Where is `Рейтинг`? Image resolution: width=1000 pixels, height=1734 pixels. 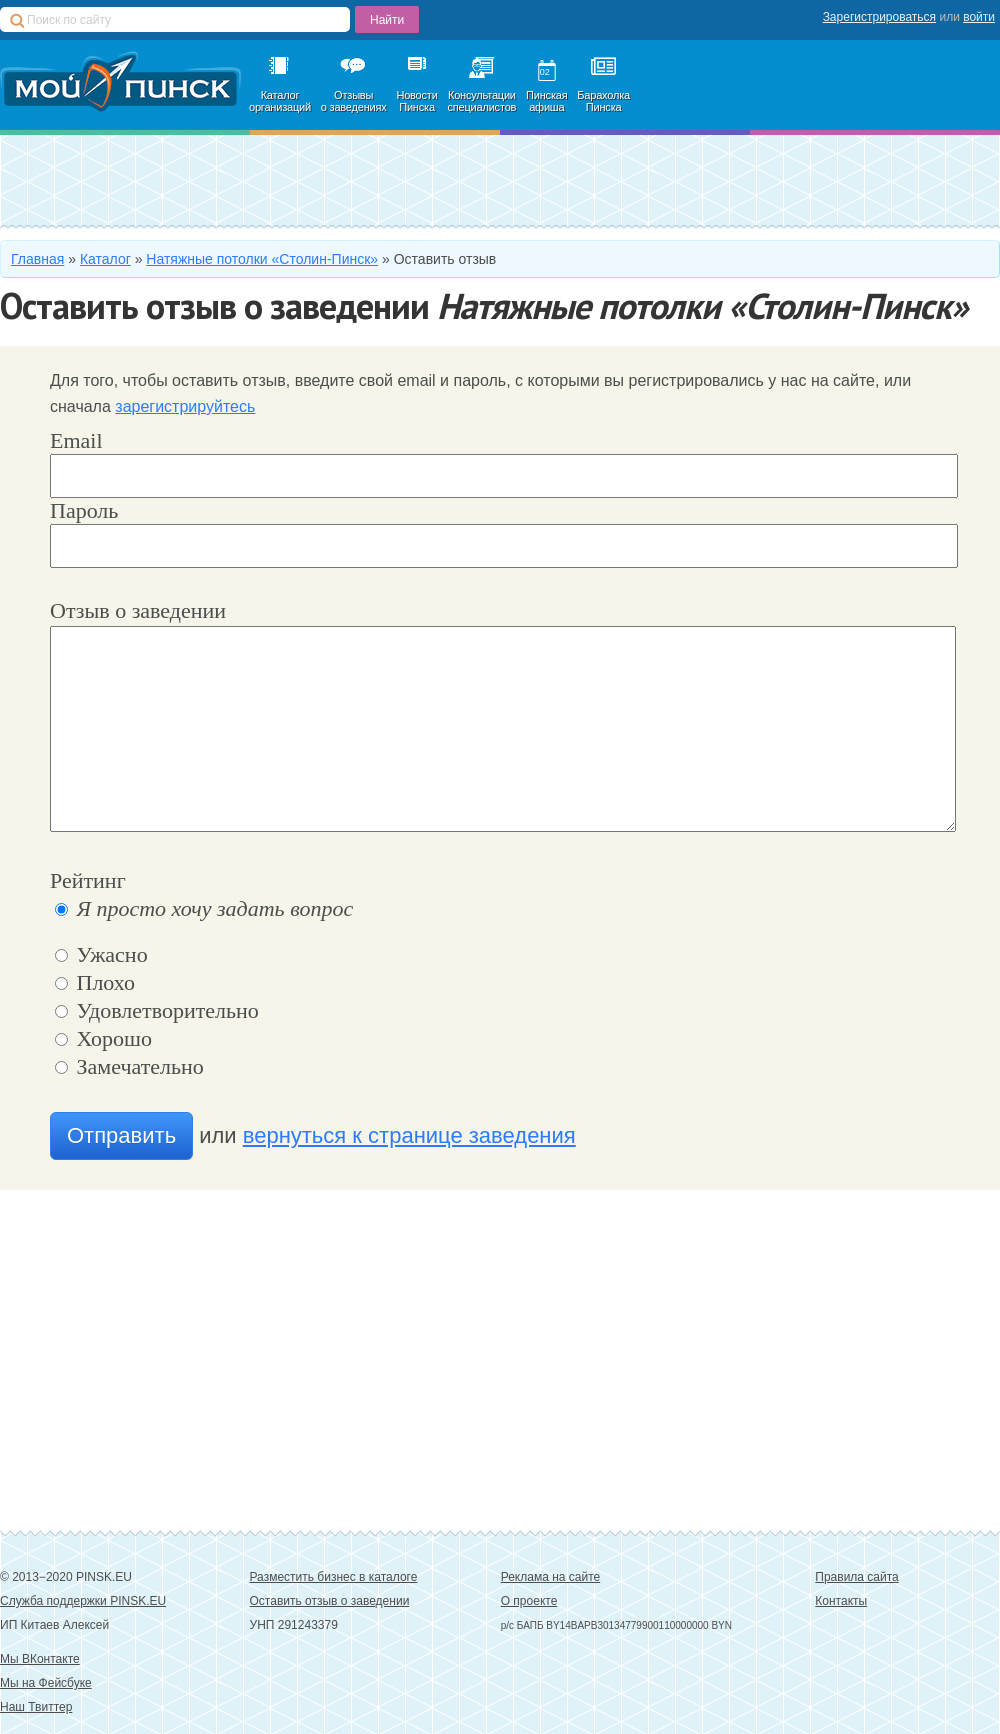
Рейтинг is located at coordinates (88, 880).